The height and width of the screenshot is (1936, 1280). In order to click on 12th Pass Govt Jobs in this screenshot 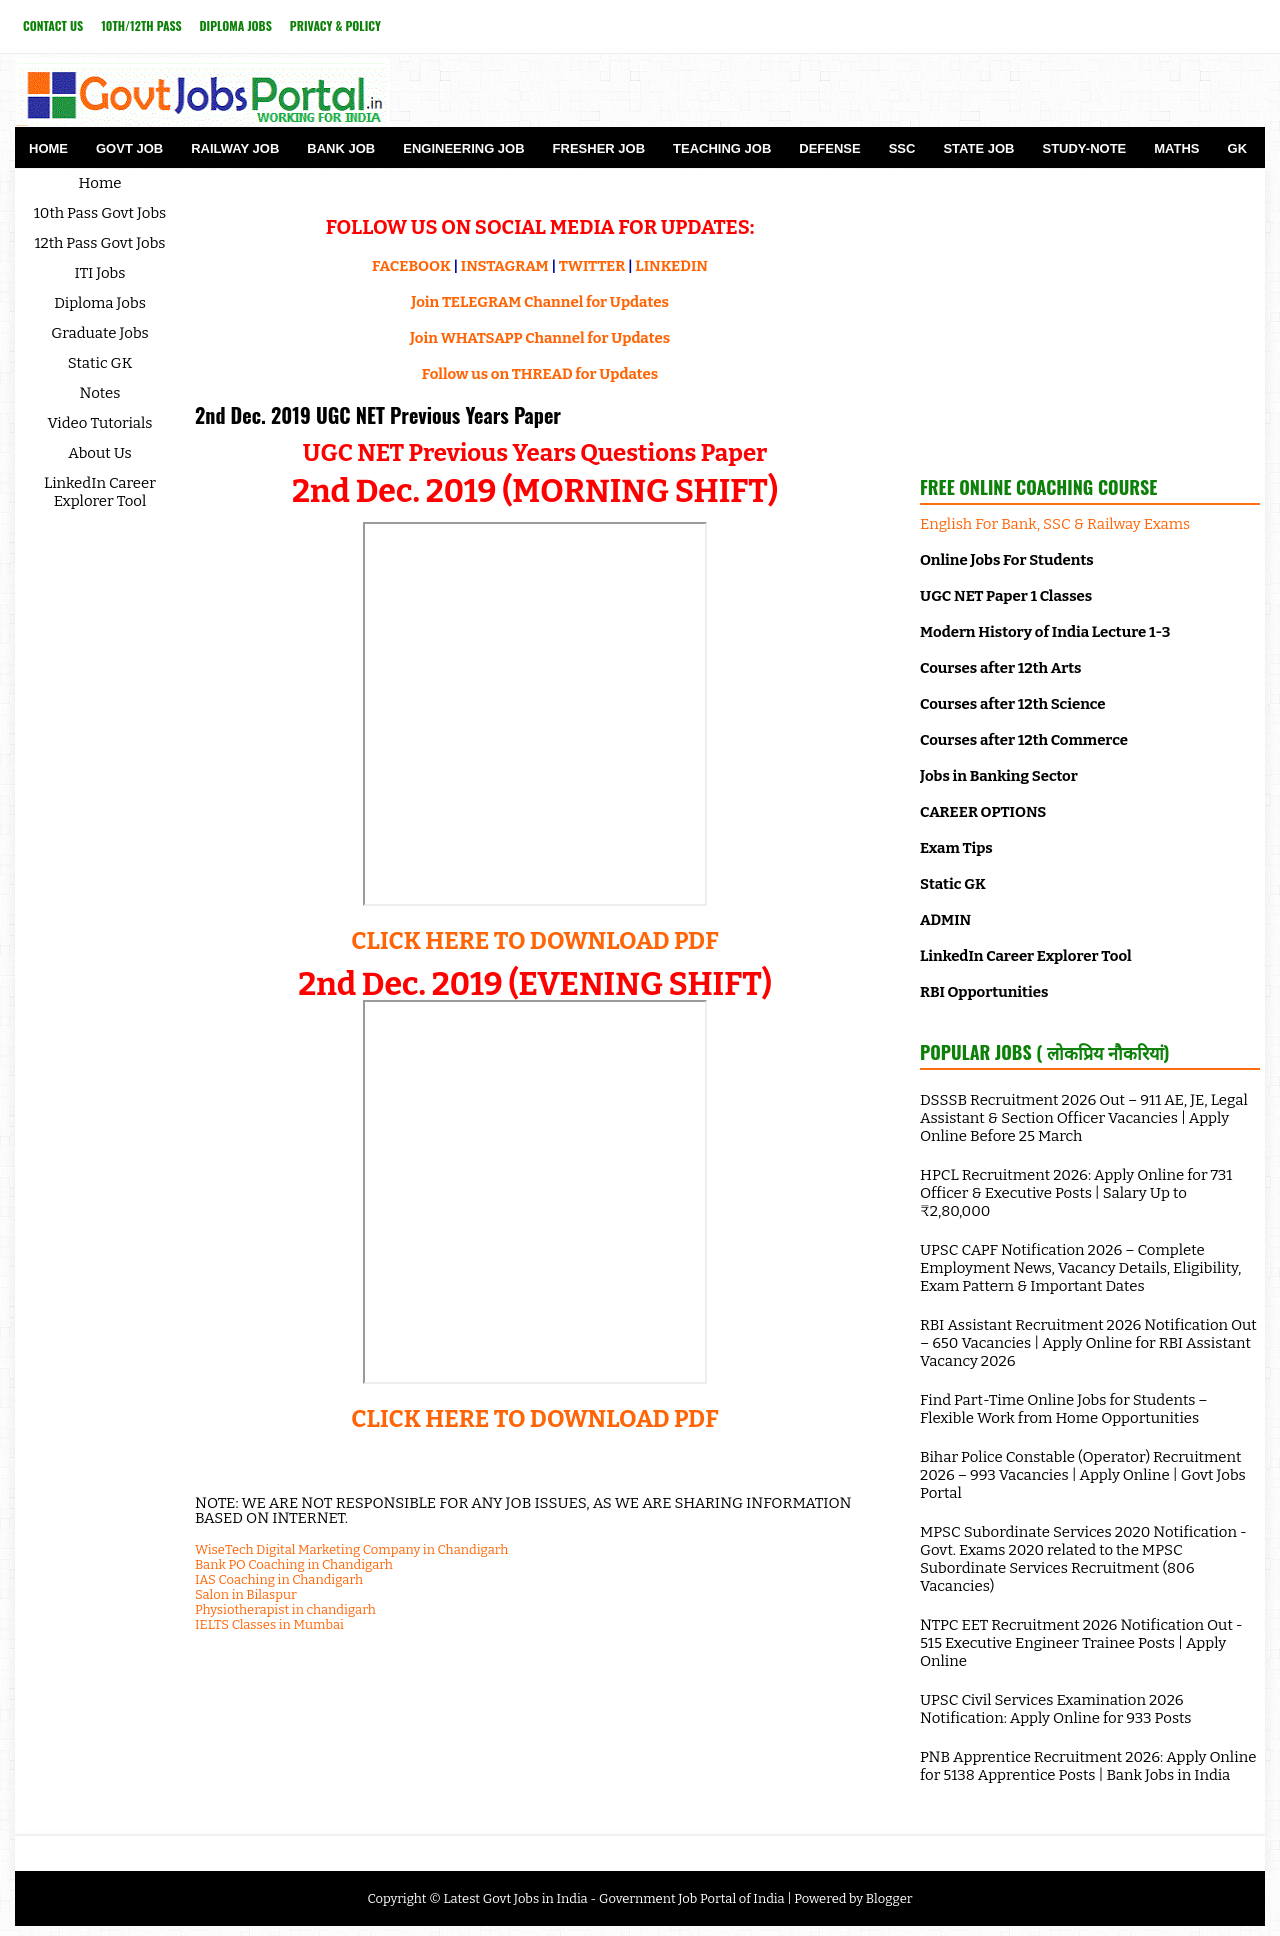, I will do `click(99, 243)`.